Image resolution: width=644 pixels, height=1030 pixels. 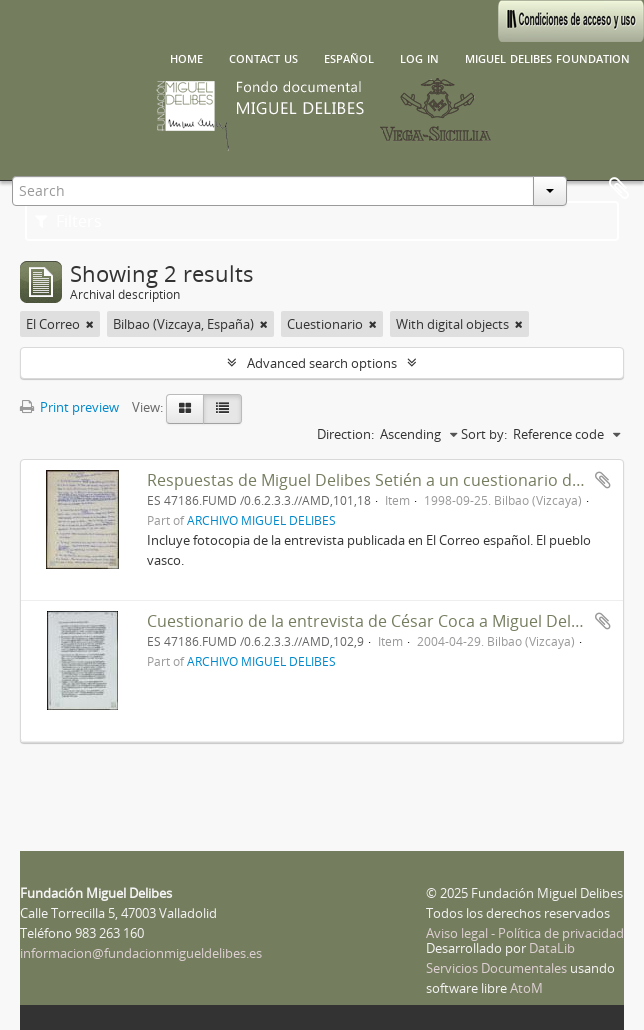 What do you see at coordinates (186, 57) in the screenshot?
I see `Home` at bounding box center [186, 57].